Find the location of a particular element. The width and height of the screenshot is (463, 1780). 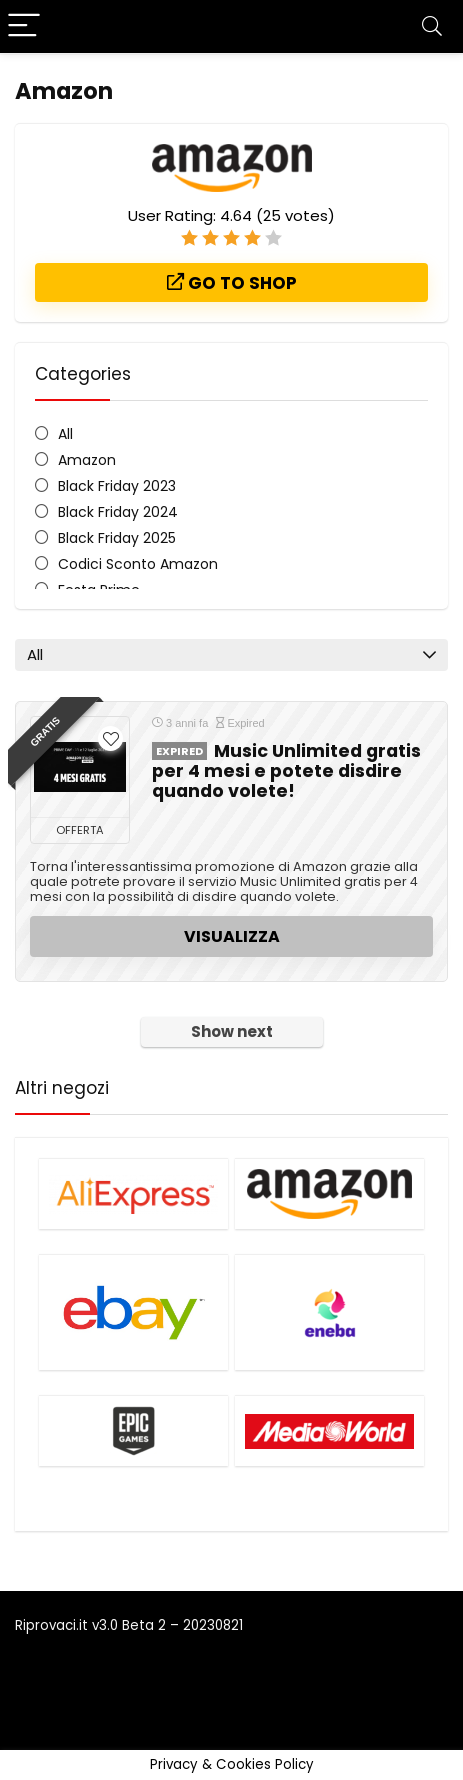

All is located at coordinates (65, 434).